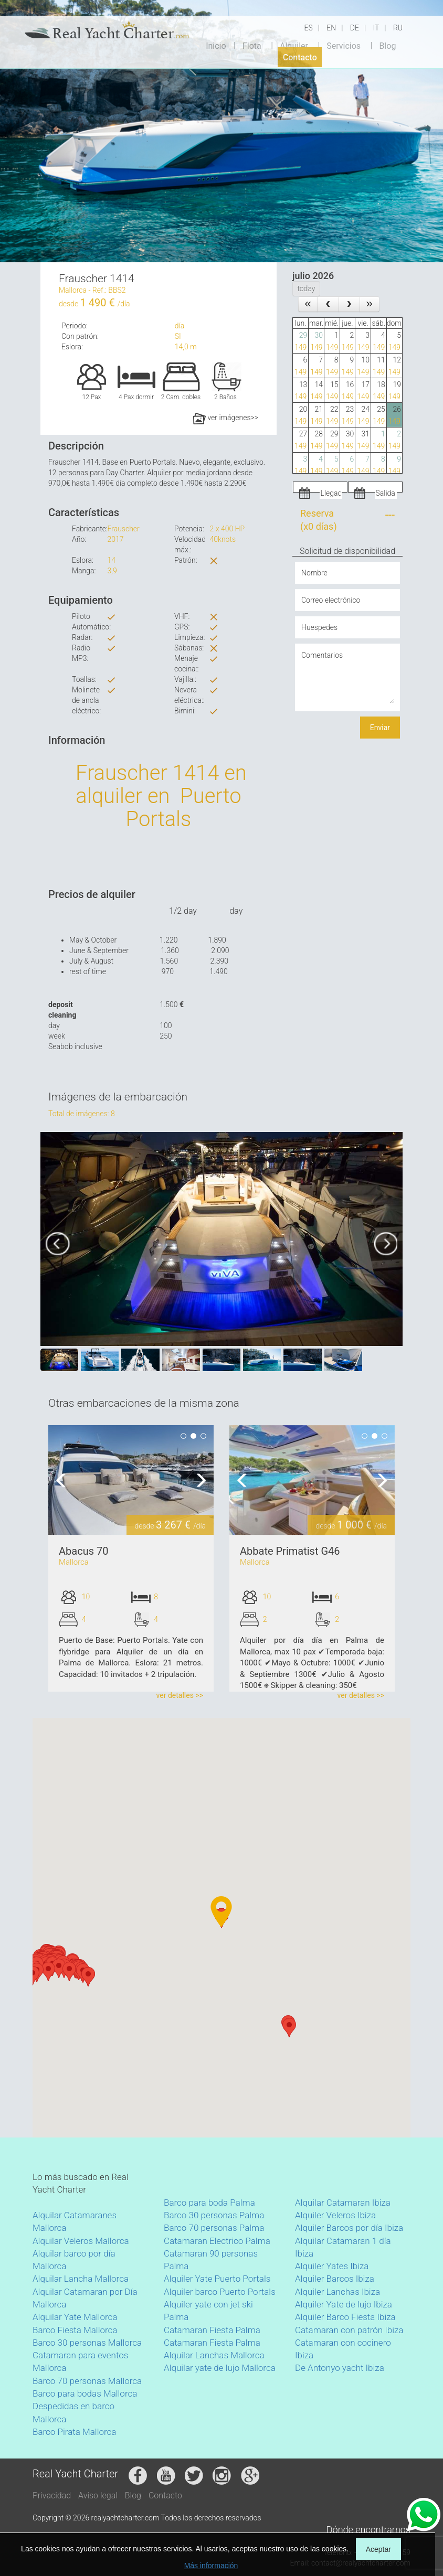  Describe the element at coordinates (214, 2215) in the screenshot. I see `Barco 30 personas Palma` at that location.